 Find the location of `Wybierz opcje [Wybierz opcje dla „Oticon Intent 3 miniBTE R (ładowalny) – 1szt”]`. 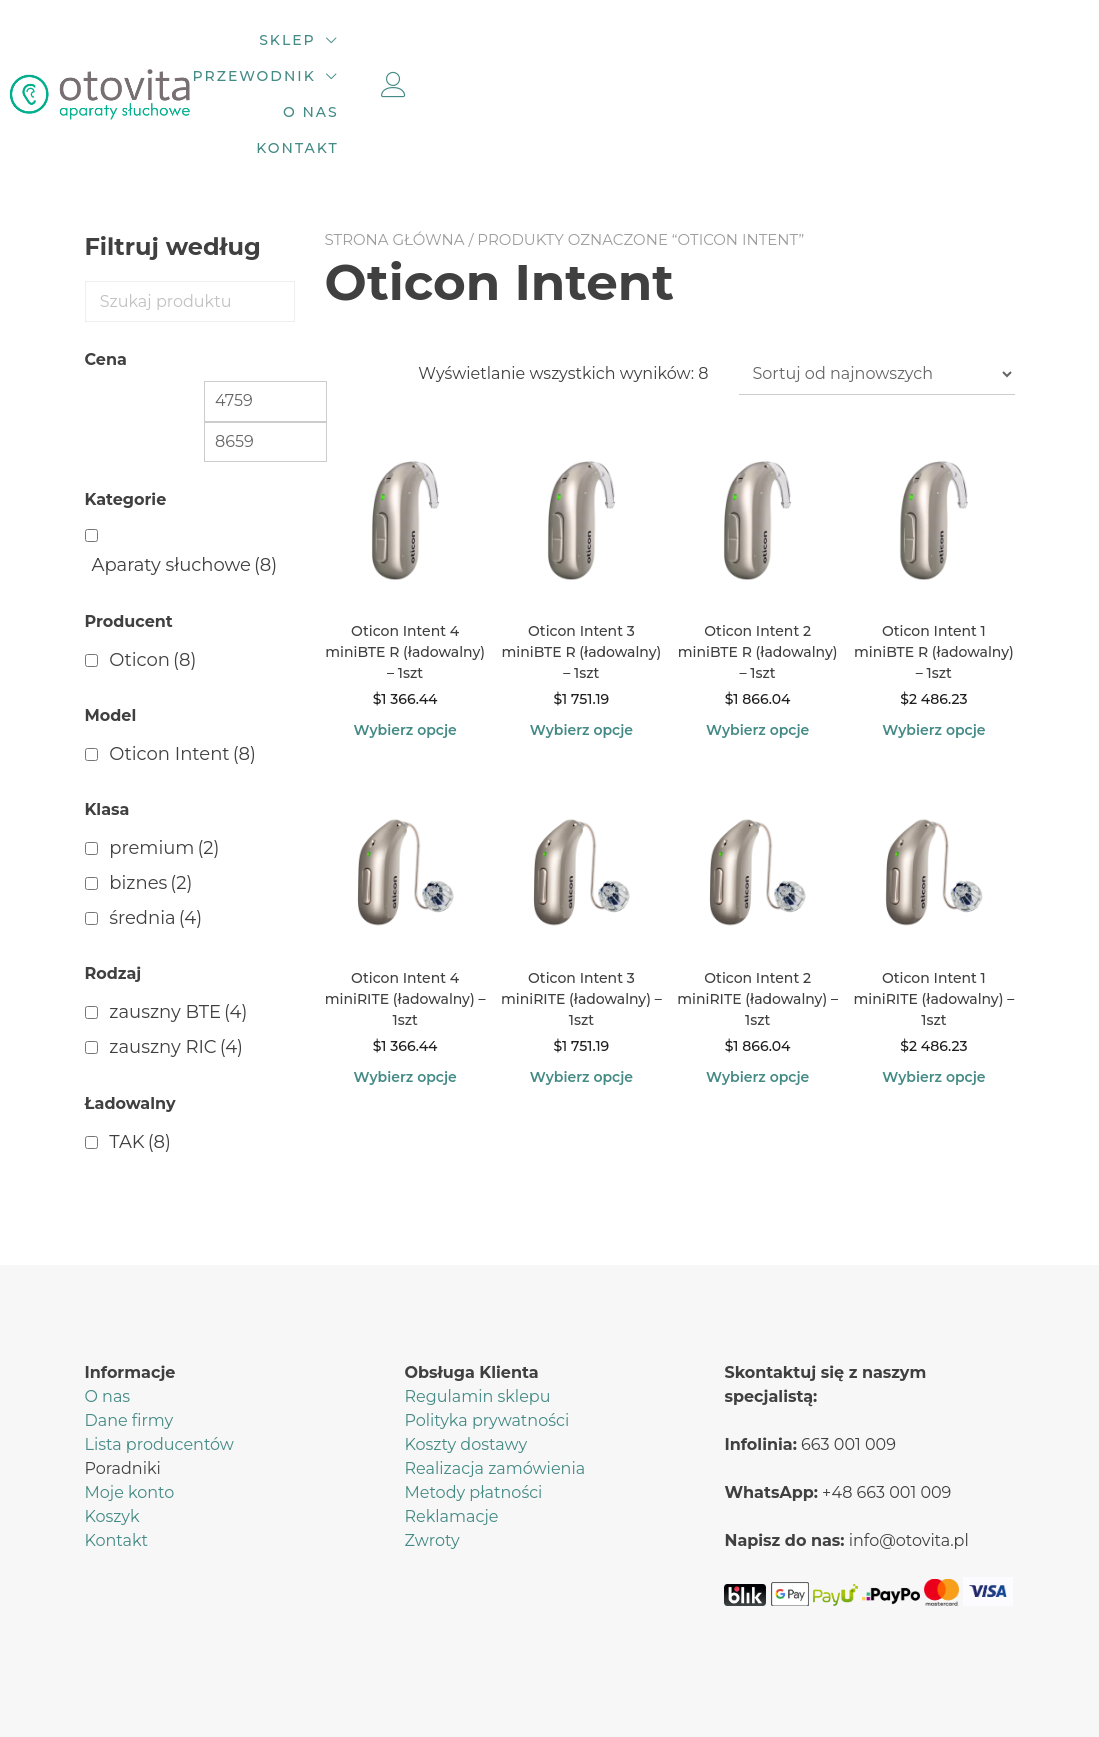

Wybierz opcje [Wybierz opcje dla „Oticon Intent 3 miniBTE R (ładowalny) – 1szt”] is located at coordinates (581, 652).